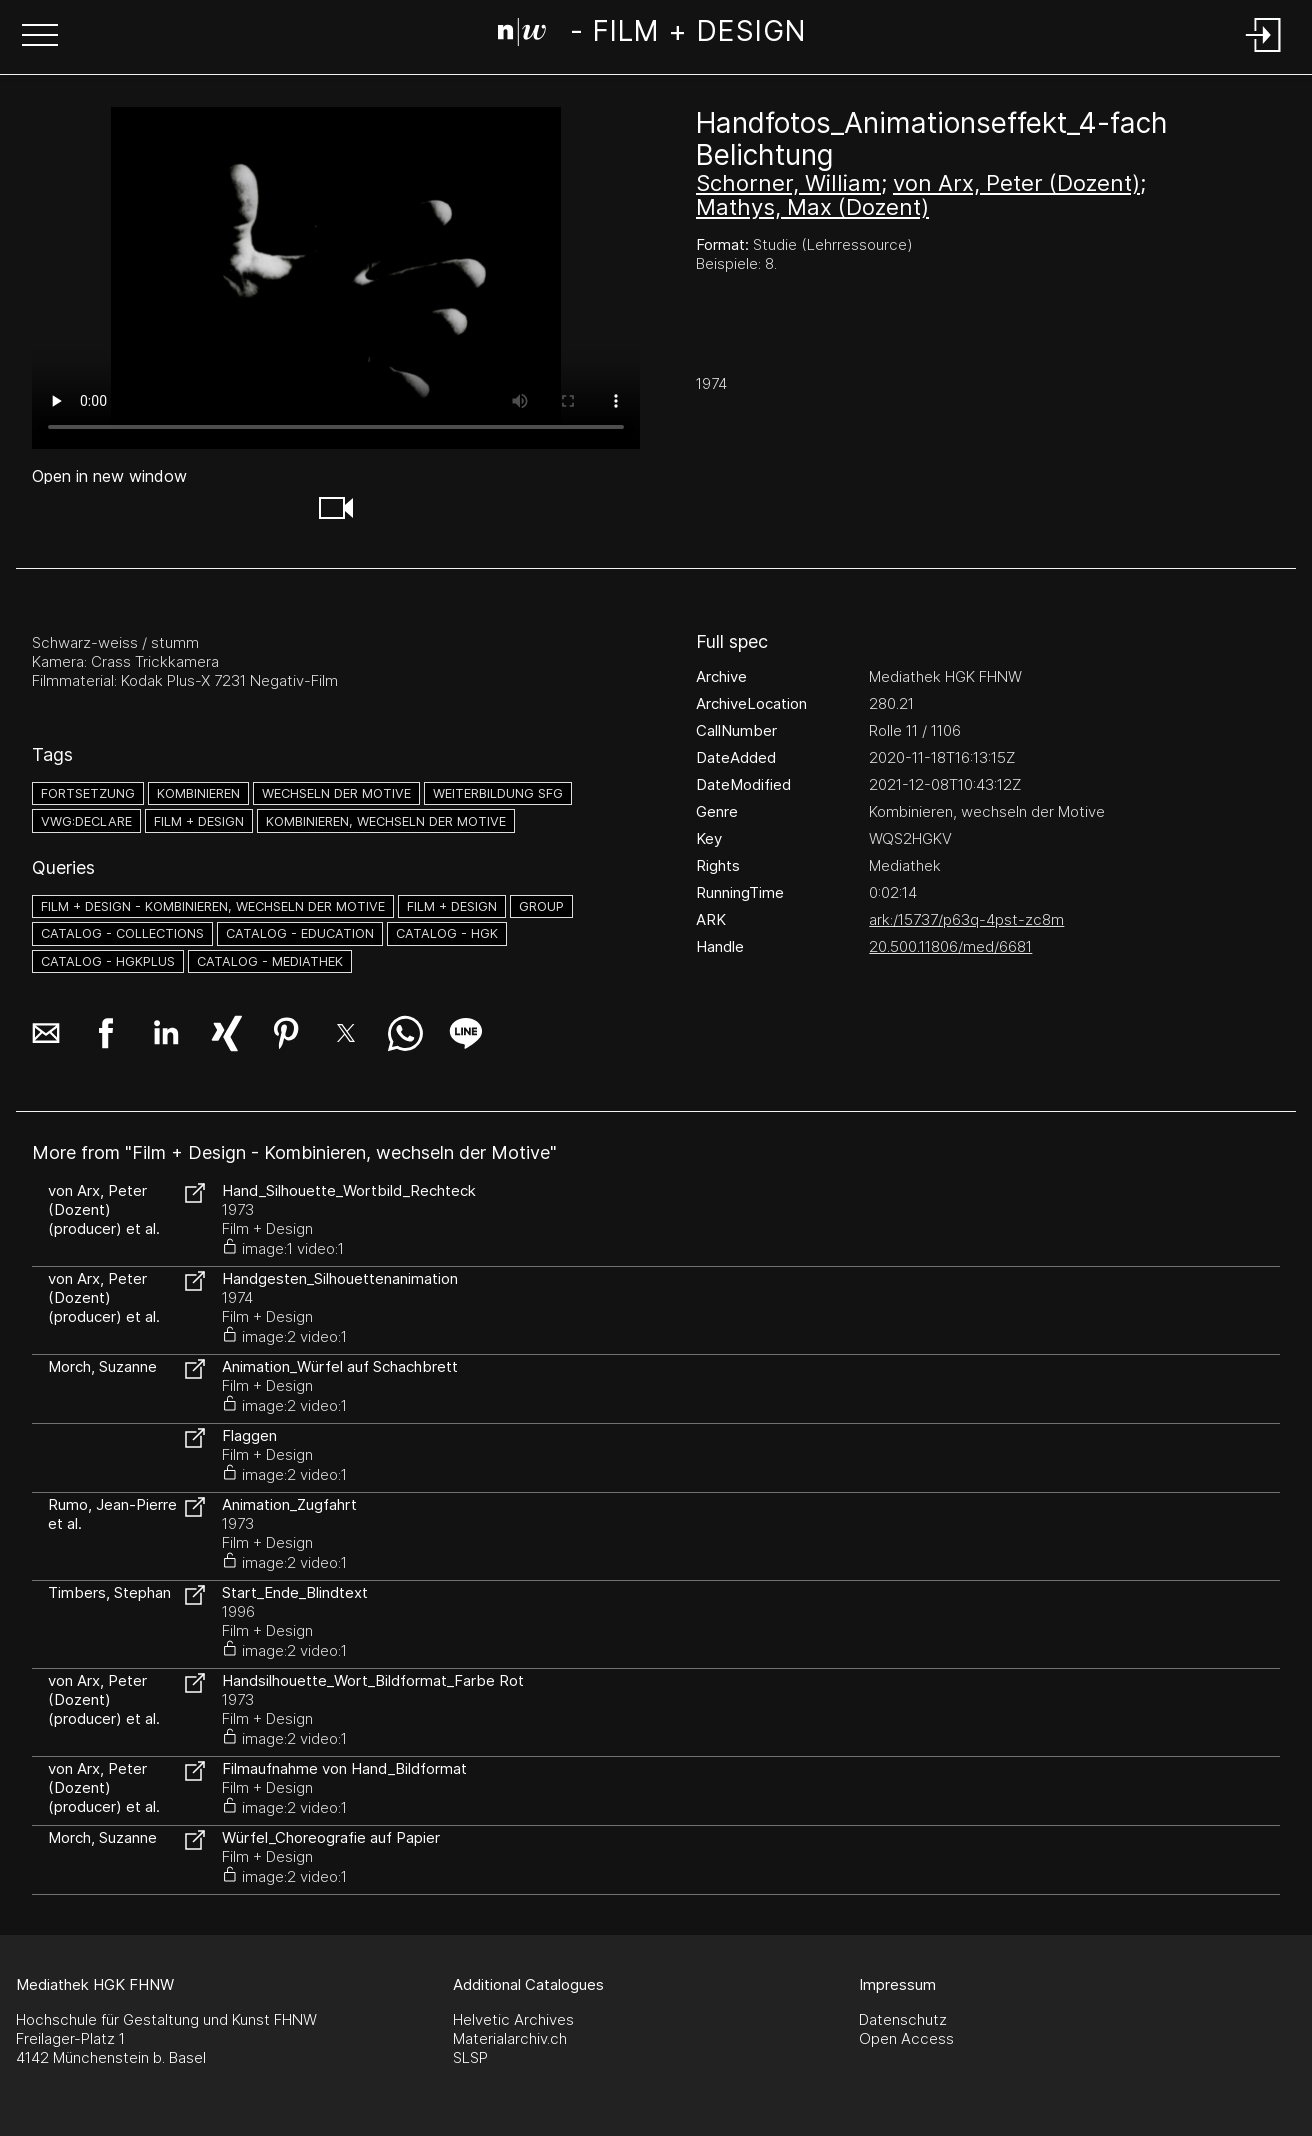 The height and width of the screenshot is (2136, 1312). I want to click on Materialarchiv.ch, so click(510, 2038).